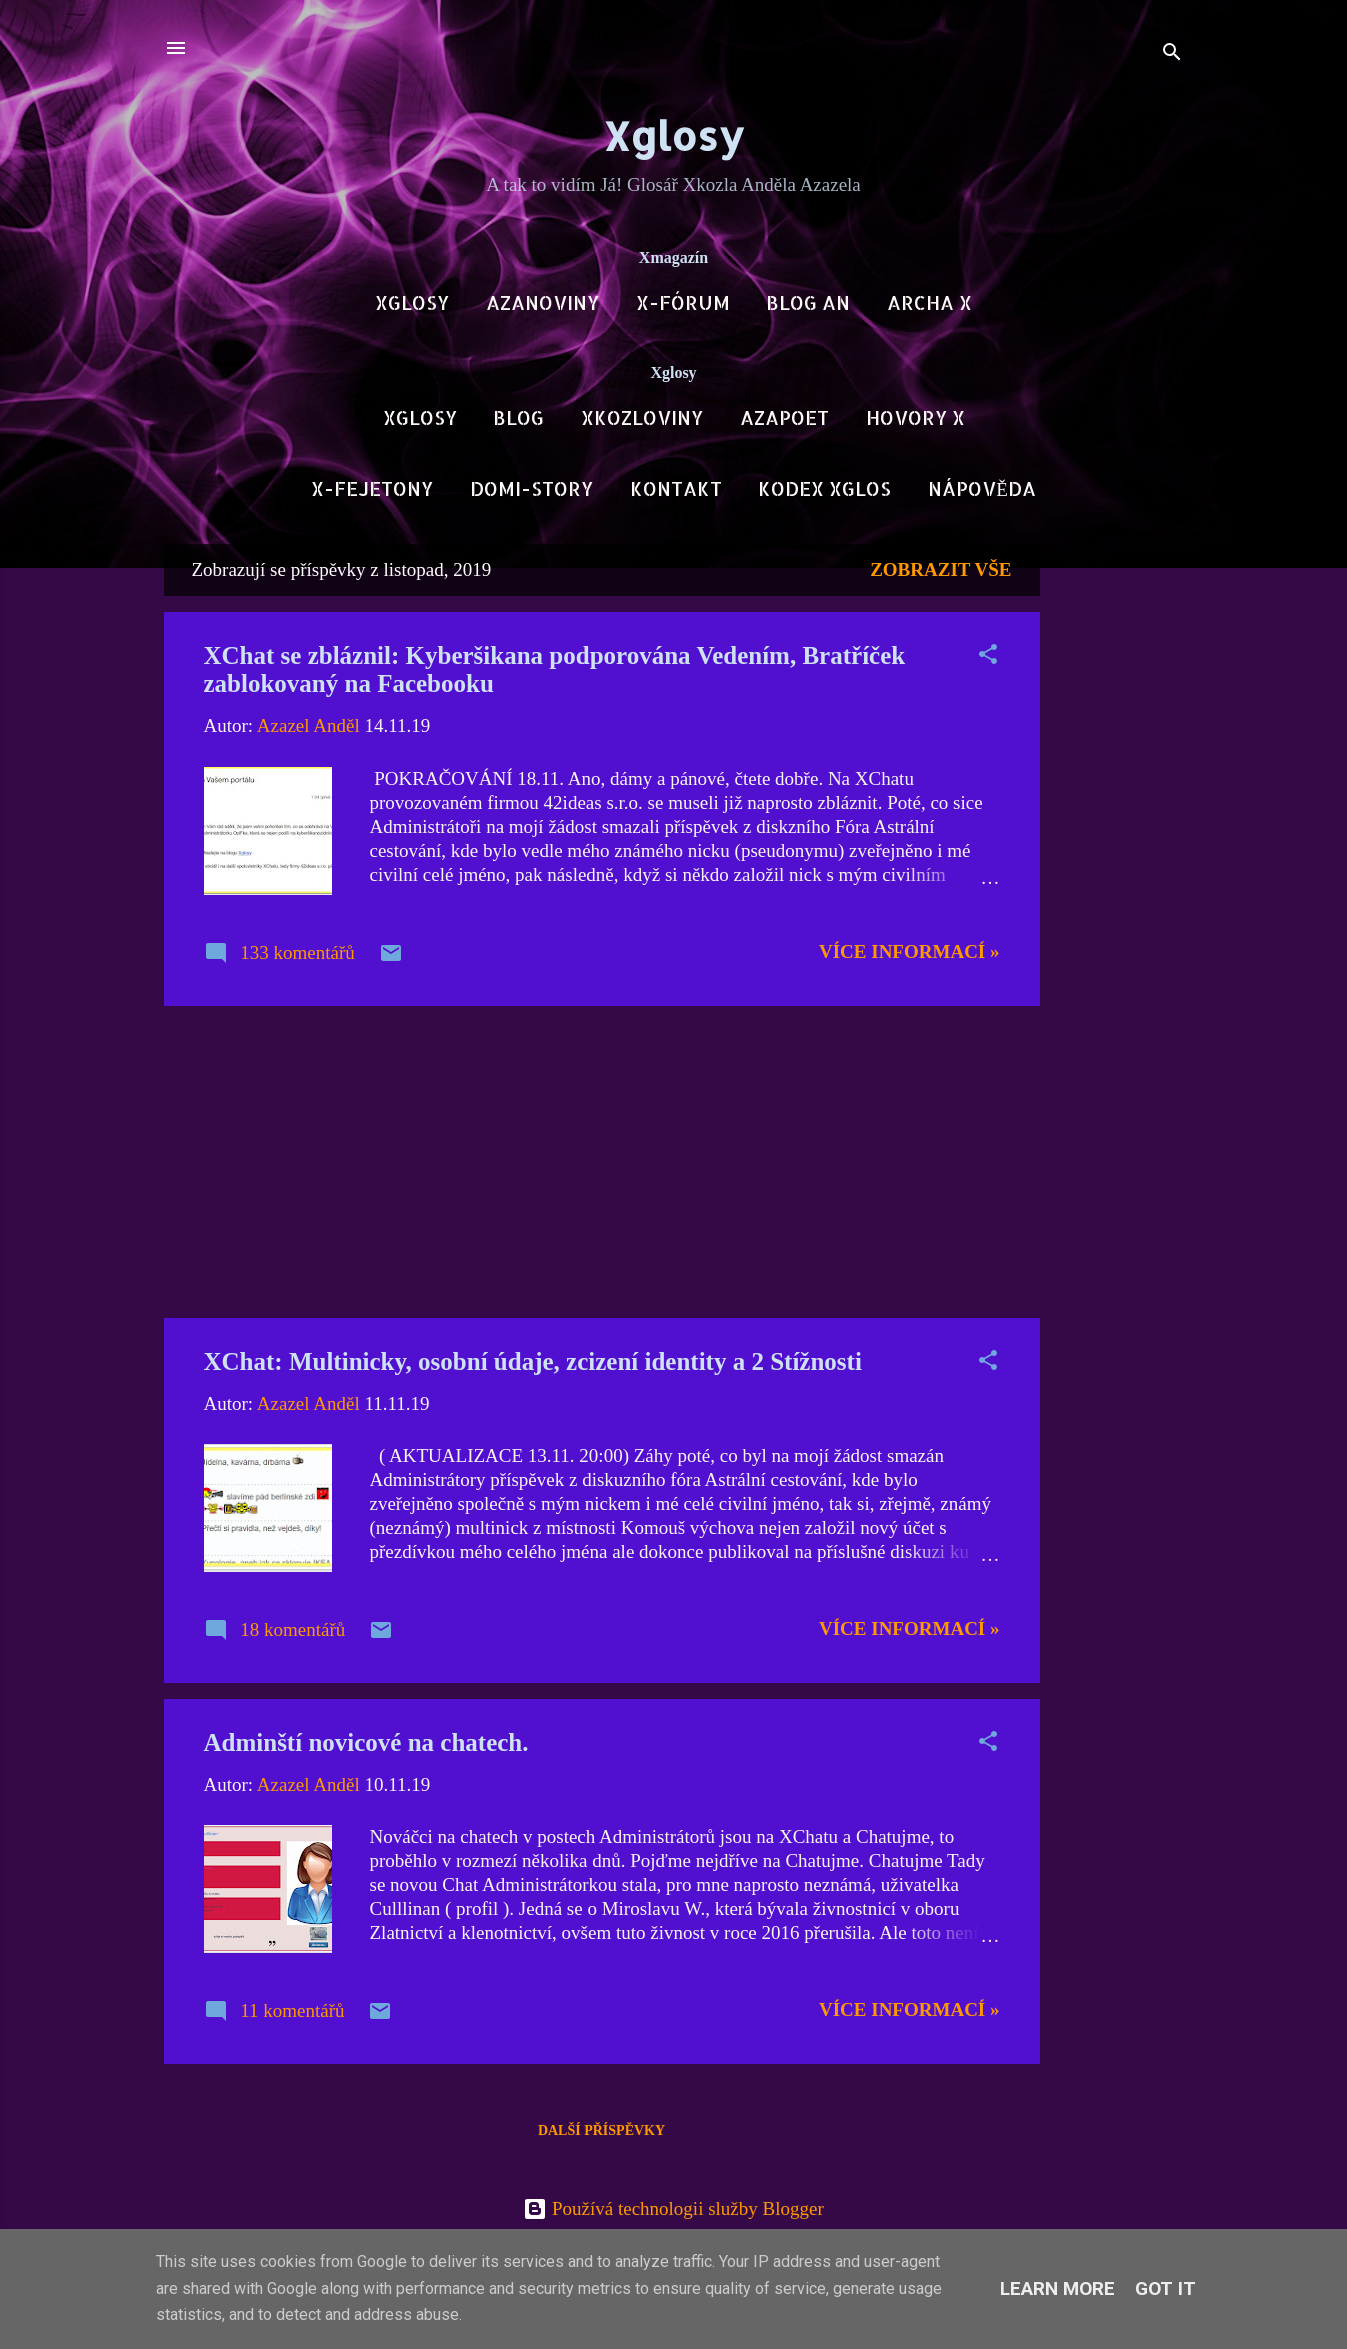 The width and height of the screenshot is (1347, 2349). Describe the element at coordinates (533, 1361) in the screenshot. I see `XChat: Multinicky, osobní údaje, zcizení identity a 2 Stížnosti` at that location.